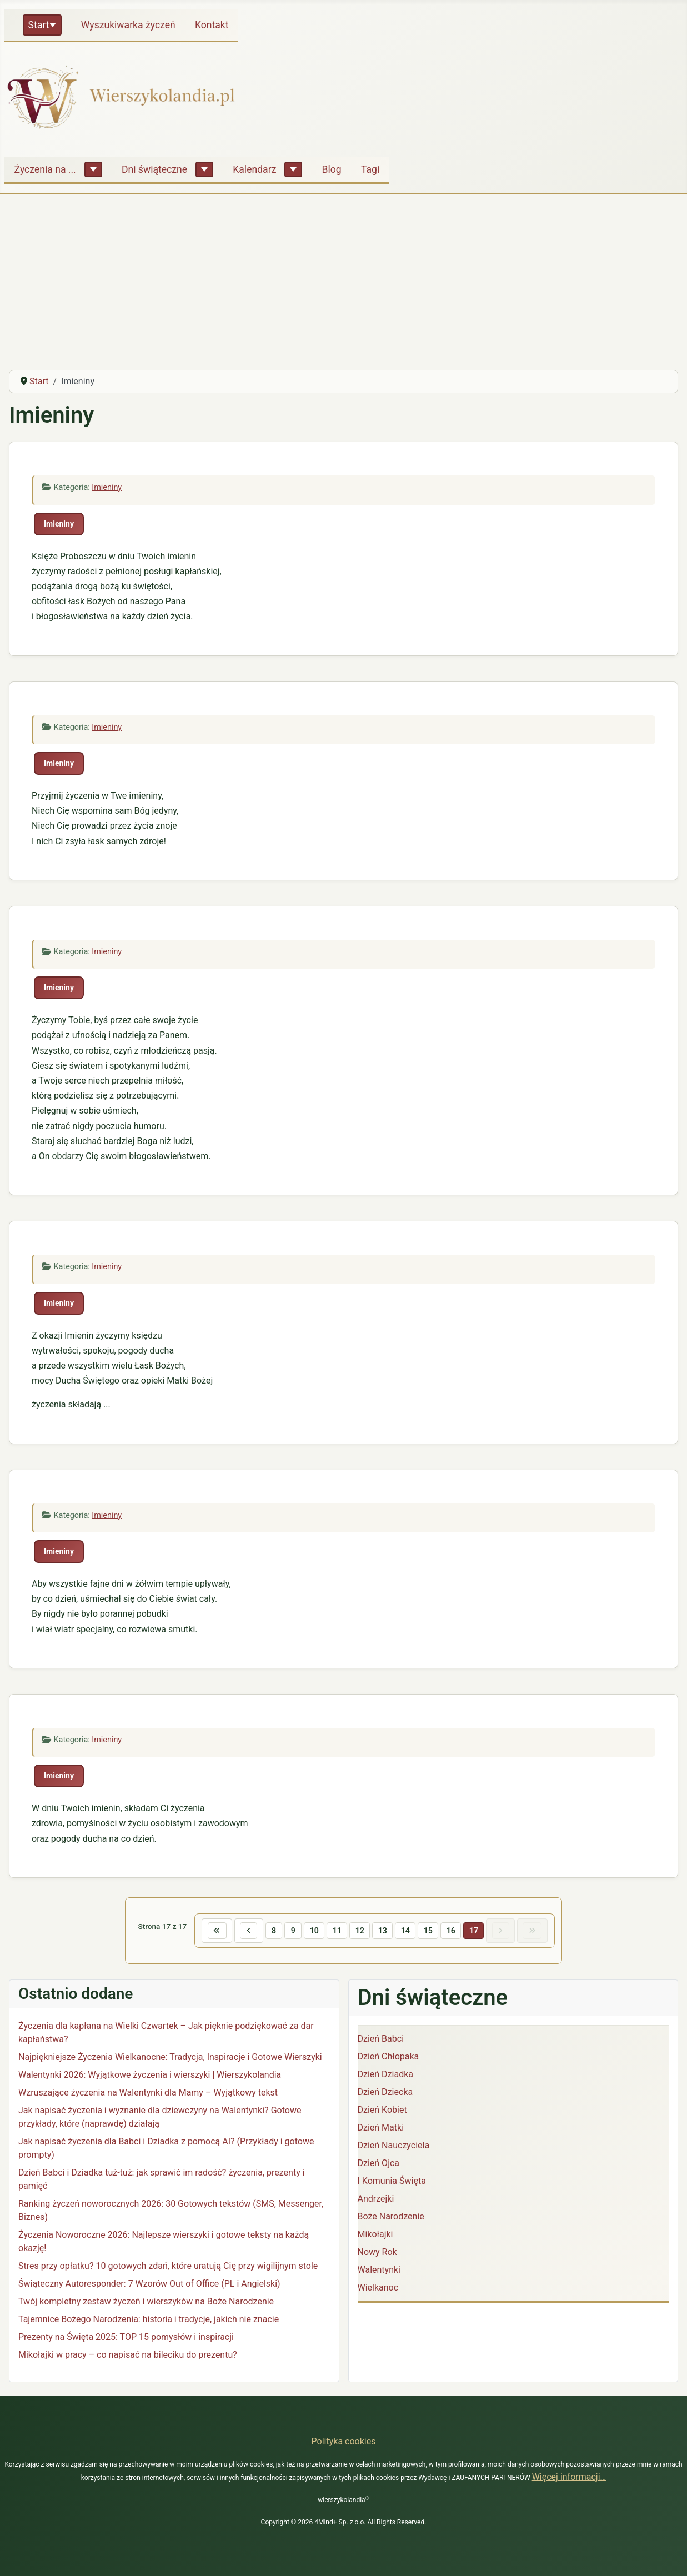 Image resolution: width=687 pixels, height=2576 pixels. What do you see at coordinates (204, 169) in the screenshot?
I see `[Dni świąteczne]` at bounding box center [204, 169].